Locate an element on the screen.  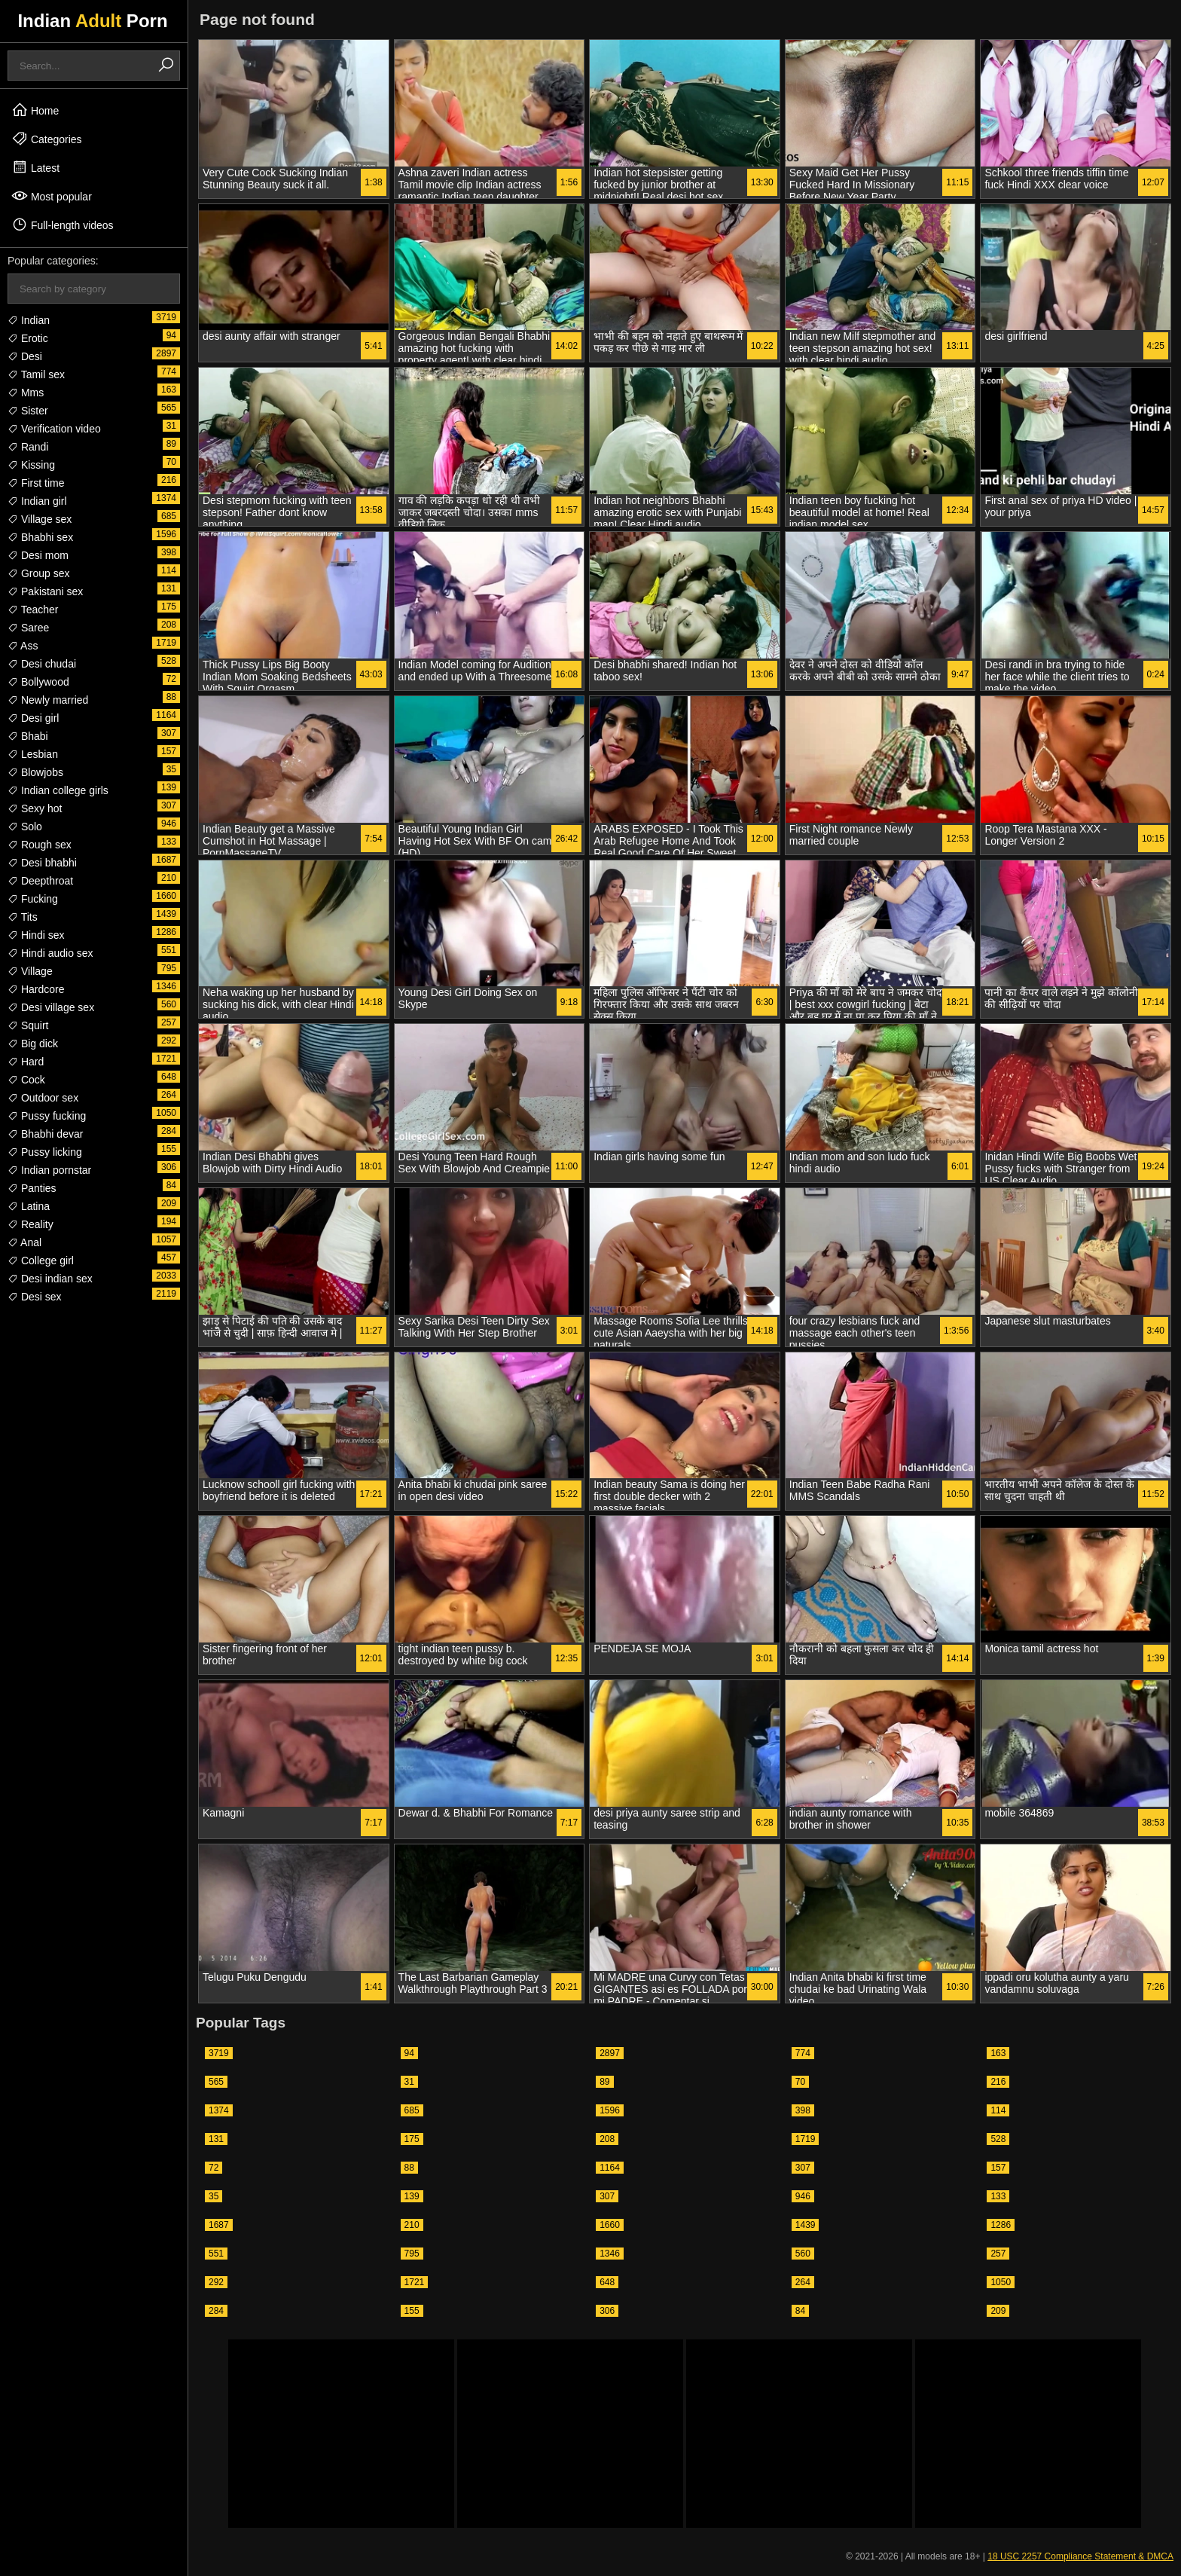
Big dick is located at coordinates (33, 1043).